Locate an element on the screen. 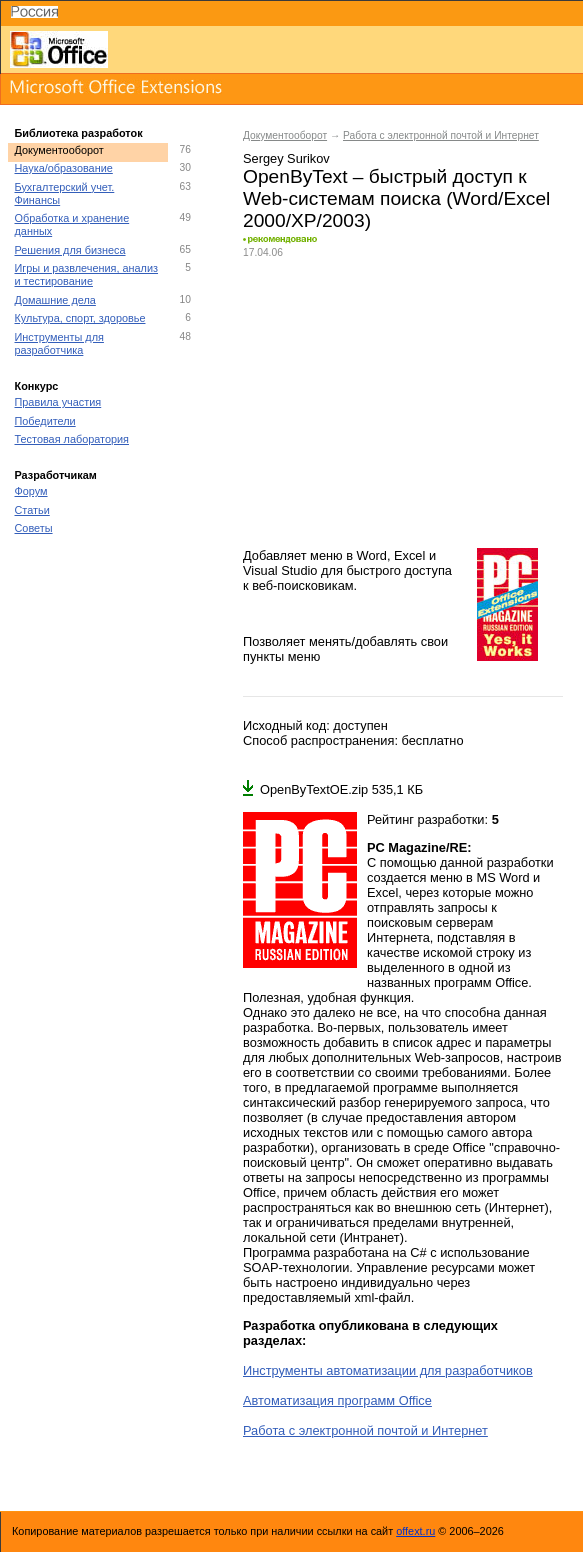 This screenshot has width=583, height=1552. offext.ru is located at coordinates (415, 1531).